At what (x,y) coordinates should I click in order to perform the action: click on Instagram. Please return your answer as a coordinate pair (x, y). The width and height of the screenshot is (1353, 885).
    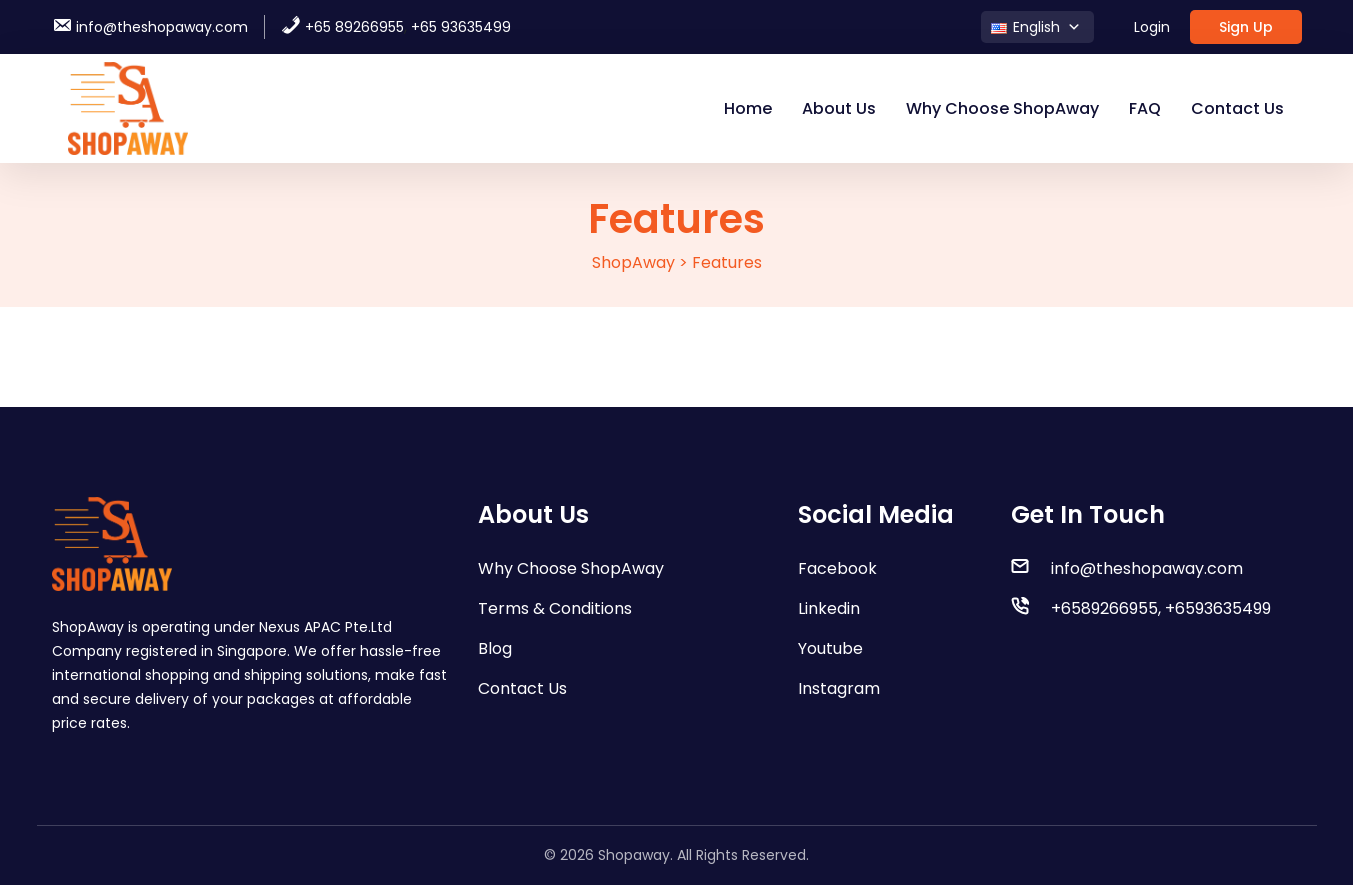
    Looking at the image, I should click on (839, 688).